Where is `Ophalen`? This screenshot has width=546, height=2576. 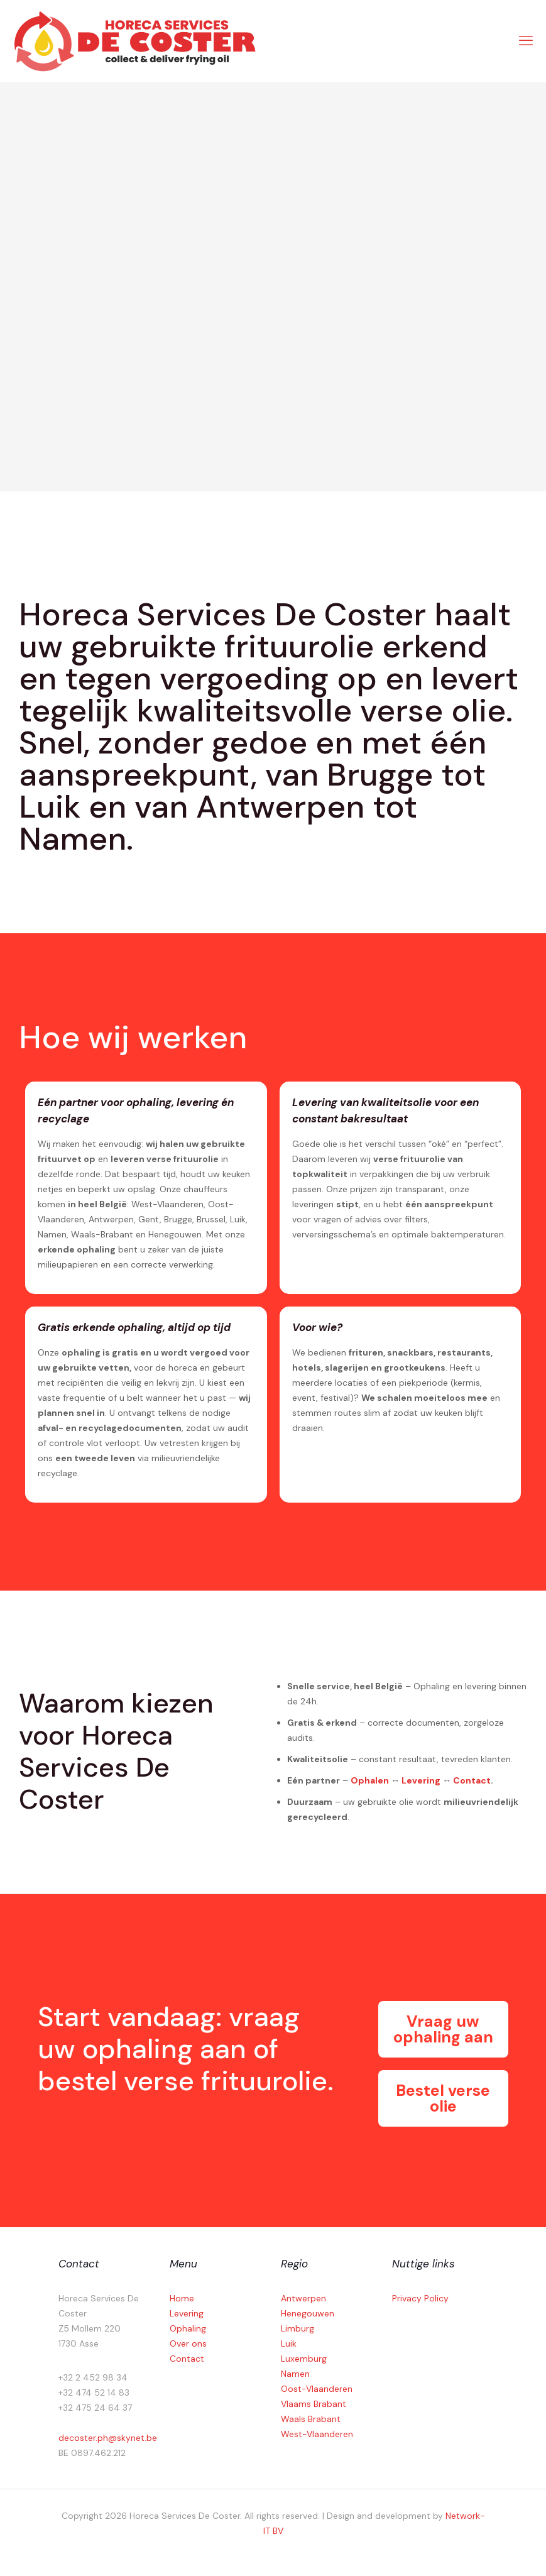 Ophalen is located at coordinates (370, 1780).